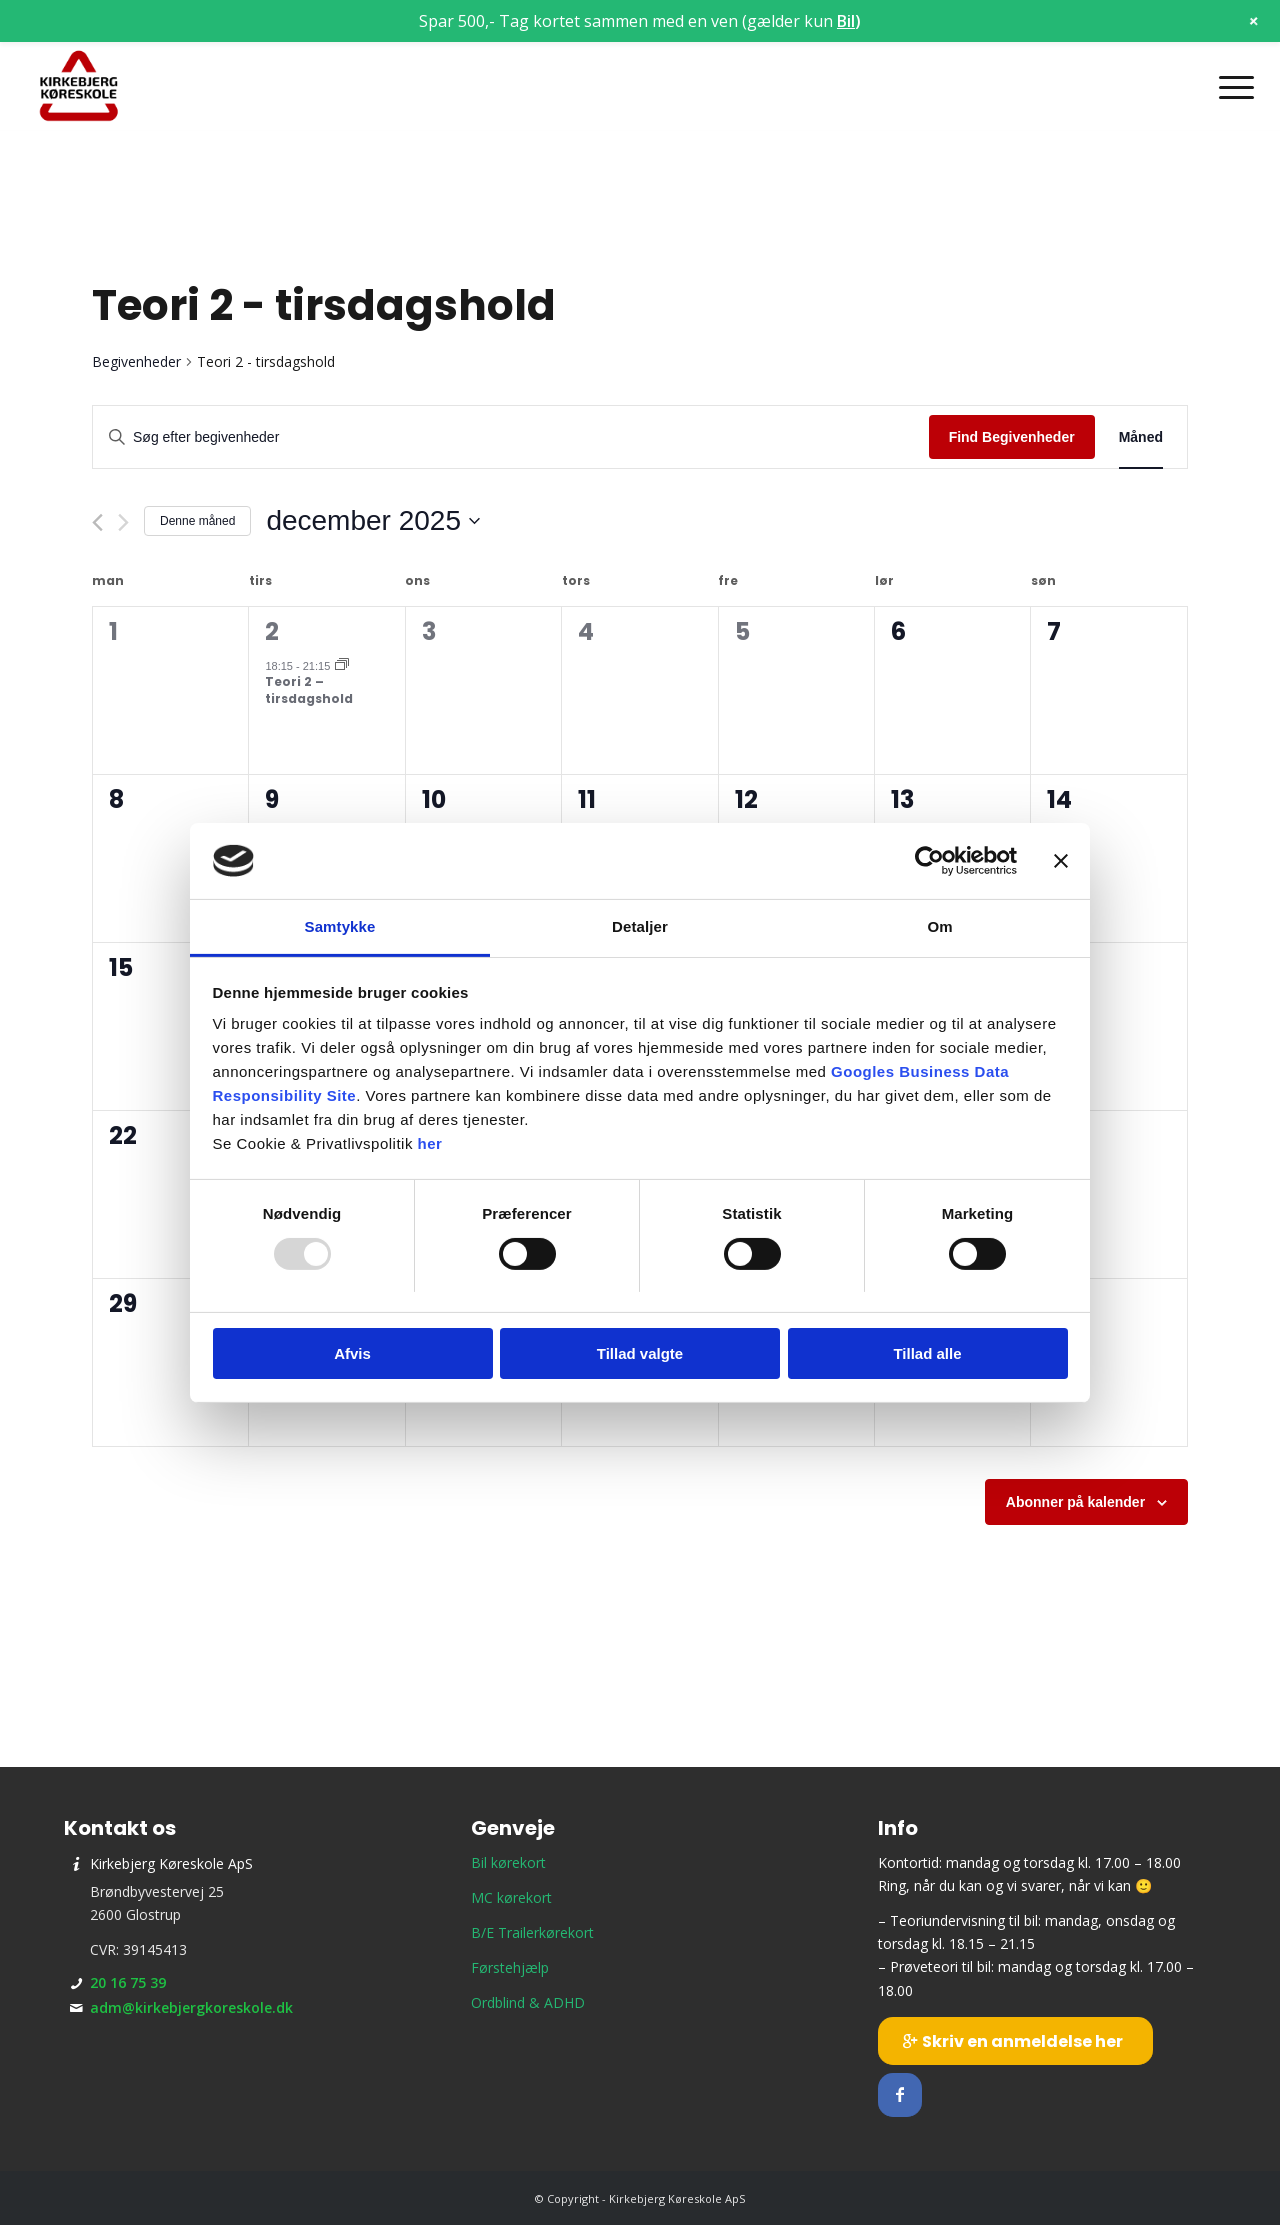 The width and height of the screenshot is (1280, 2225). I want to click on [Menu], so click(1230, 87).